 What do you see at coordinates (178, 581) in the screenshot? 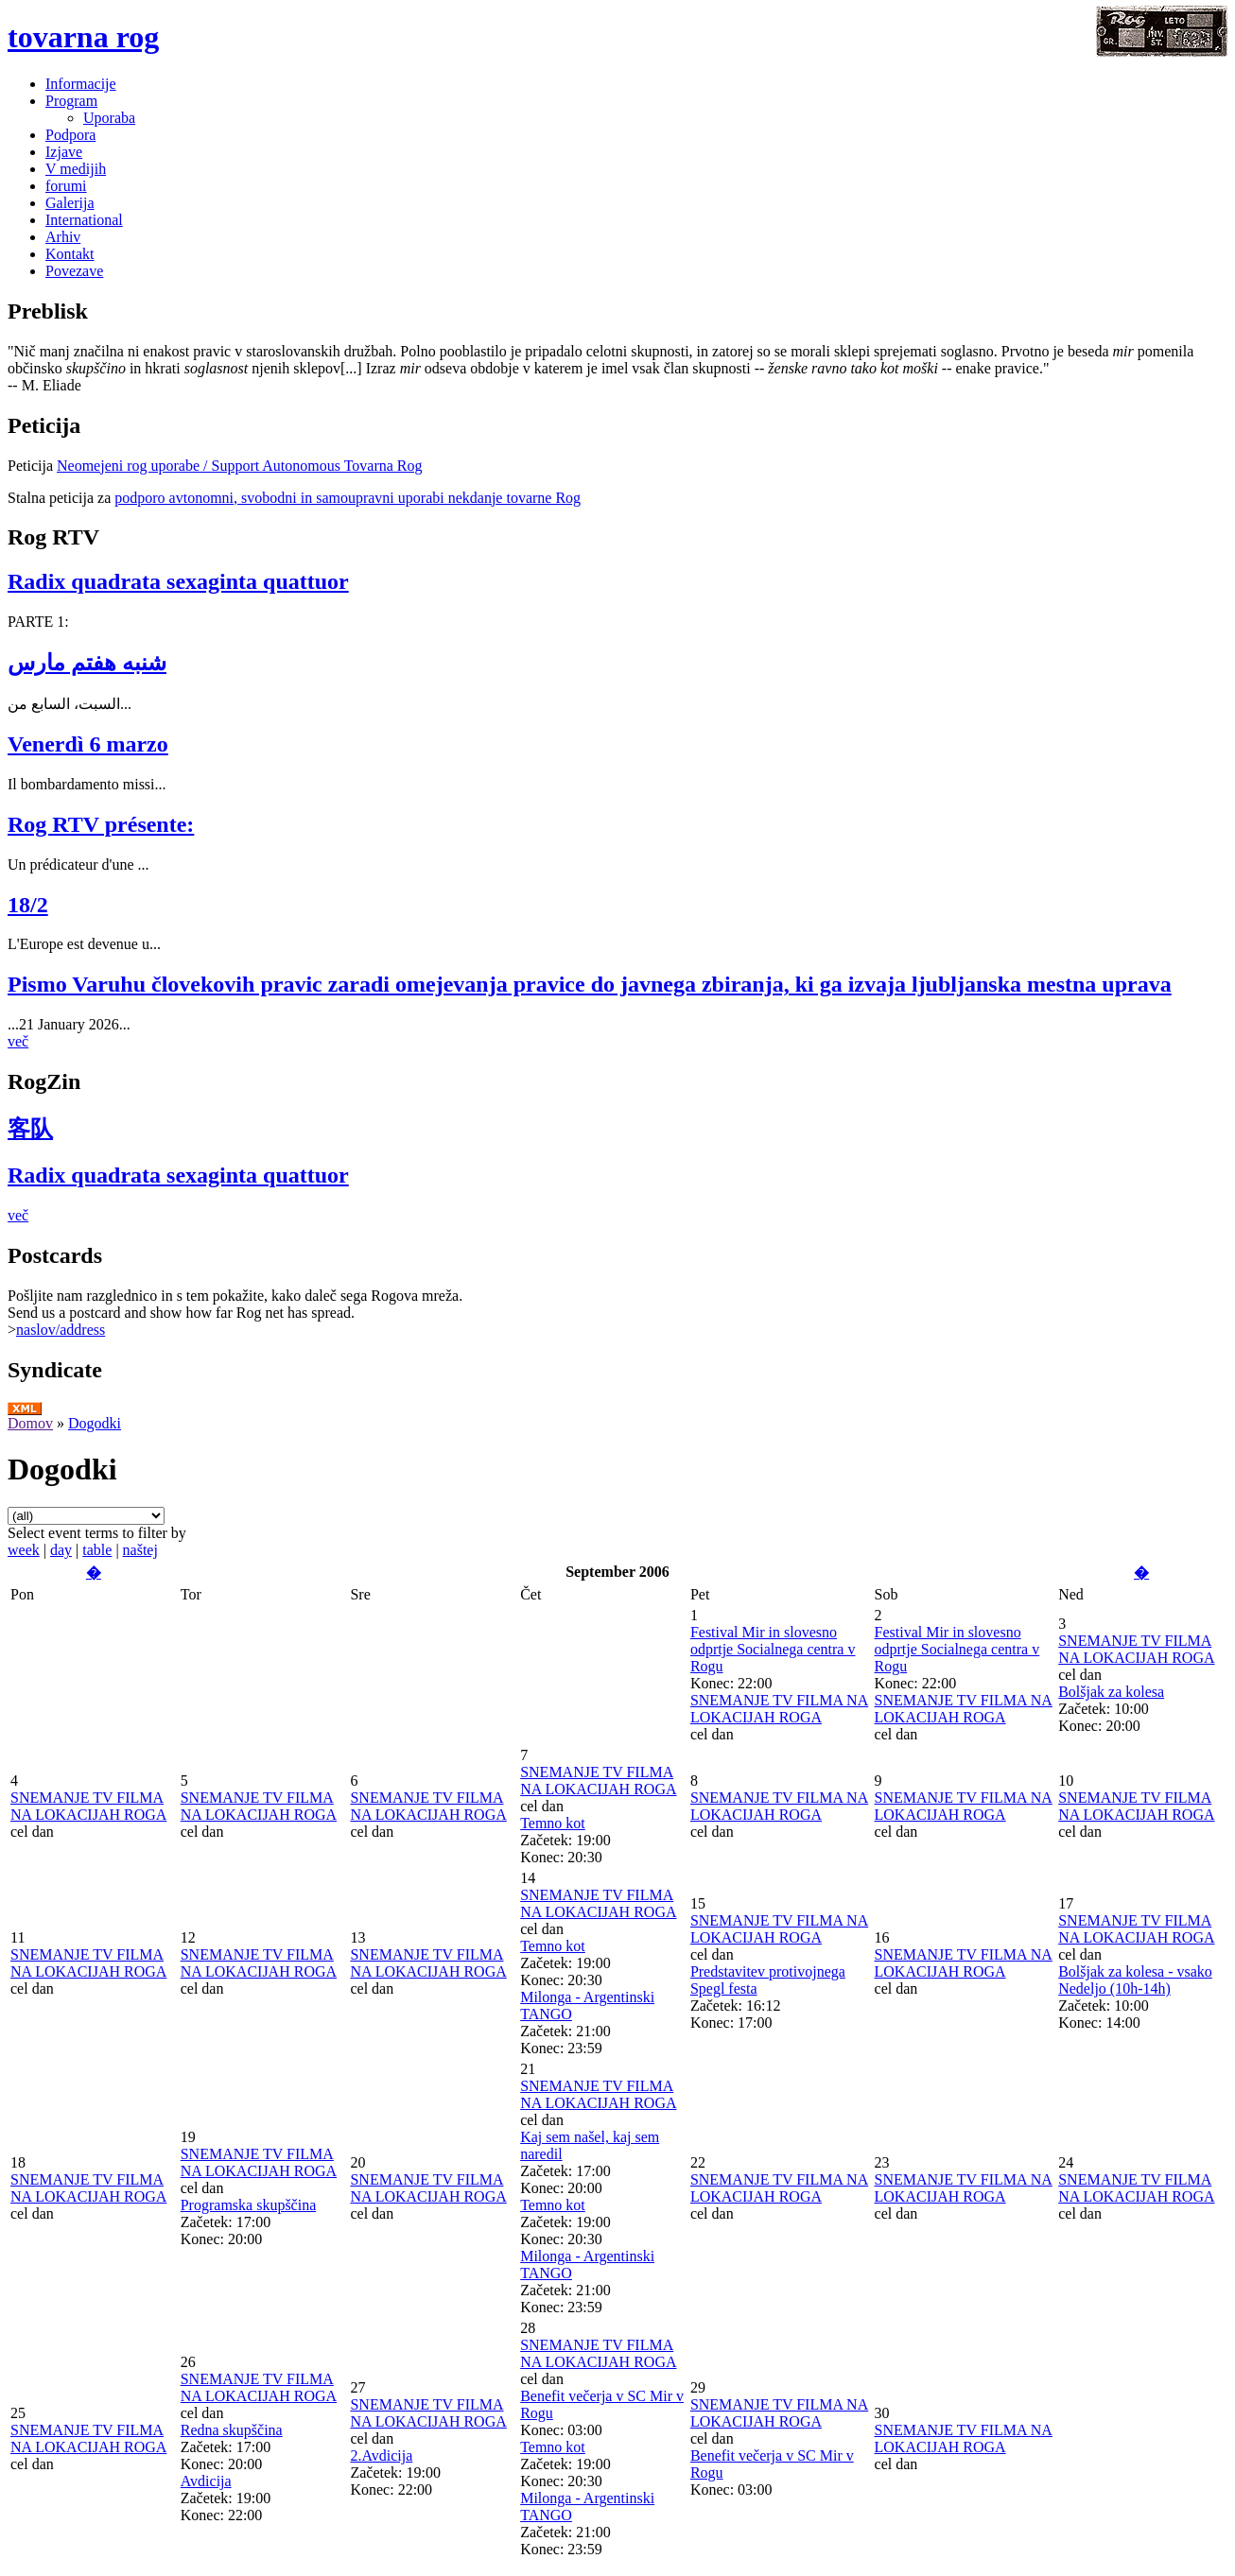
I see `Radix quadrata sexaginta quattuor` at bounding box center [178, 581].